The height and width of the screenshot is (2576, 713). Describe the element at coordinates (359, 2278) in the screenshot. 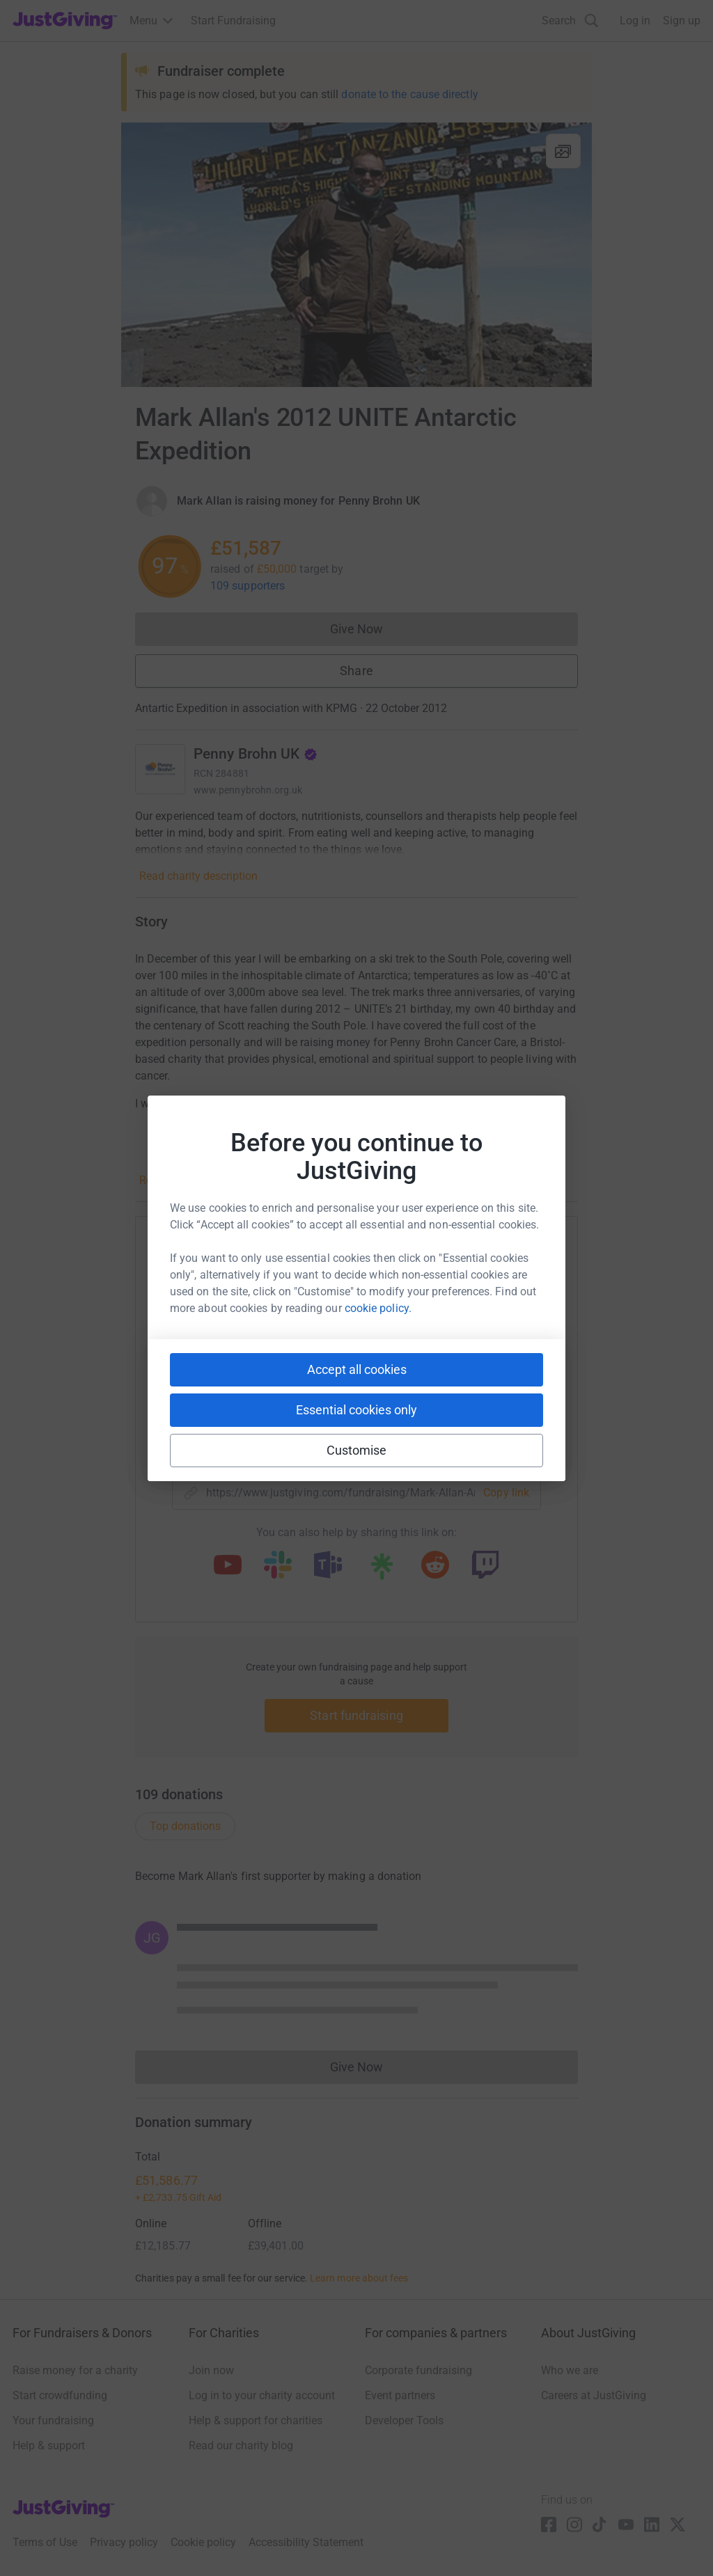

I see `Learn more about fees` at that location.